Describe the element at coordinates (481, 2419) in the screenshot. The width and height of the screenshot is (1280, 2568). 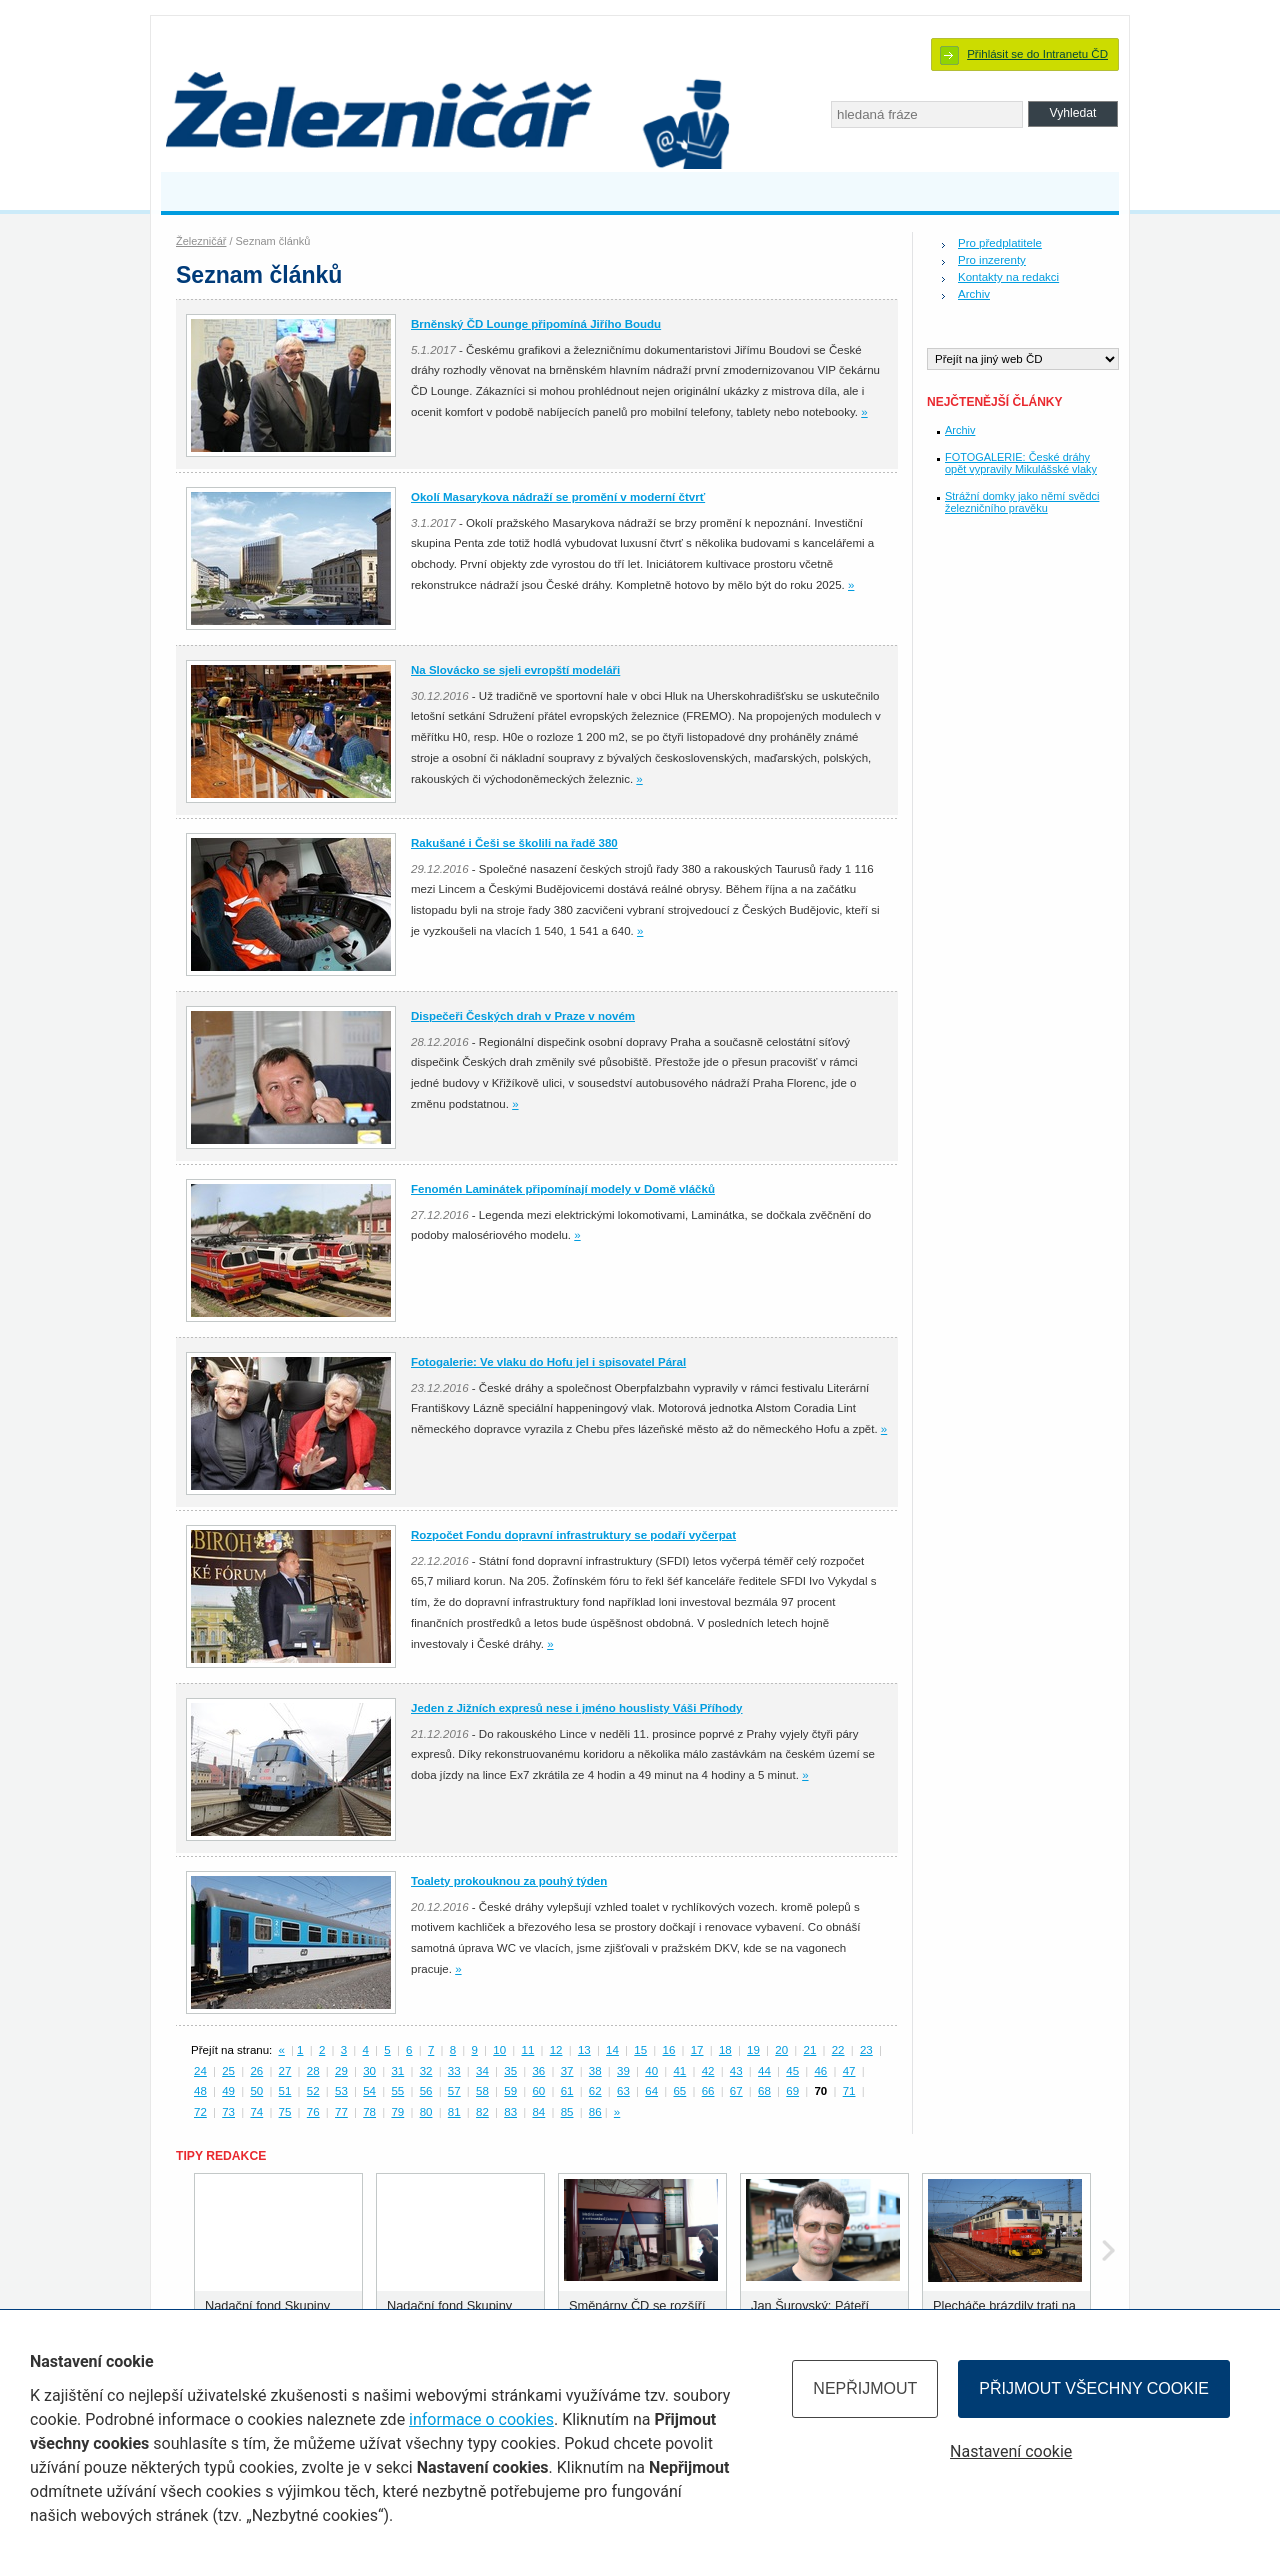
I see `informace o cookies` at that location.